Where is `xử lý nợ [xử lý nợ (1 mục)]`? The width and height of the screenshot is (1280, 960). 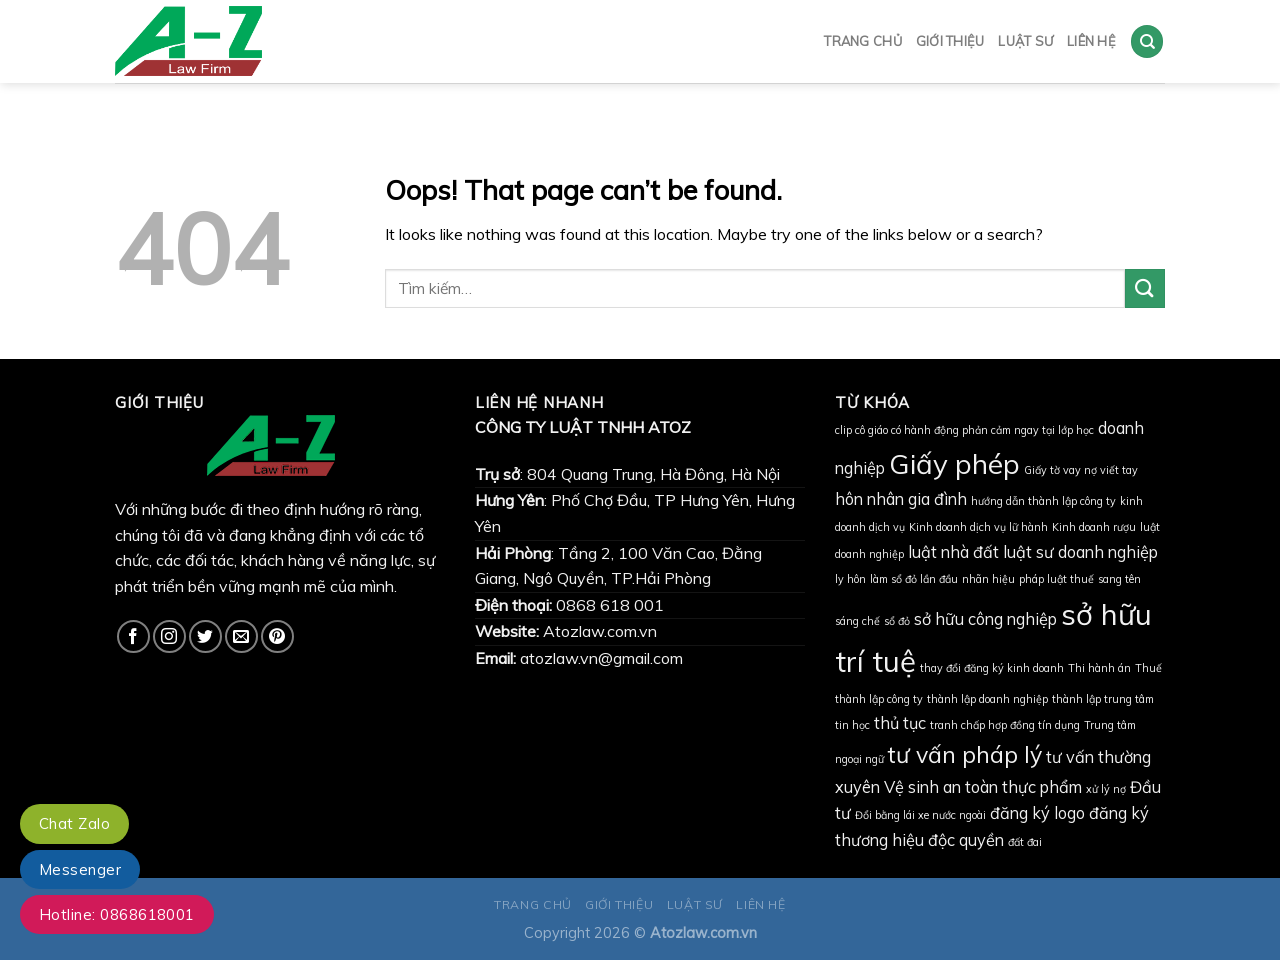 xử lý nợ [xử lý nợ (1 mục)] is located at coordinates (1106, 789).